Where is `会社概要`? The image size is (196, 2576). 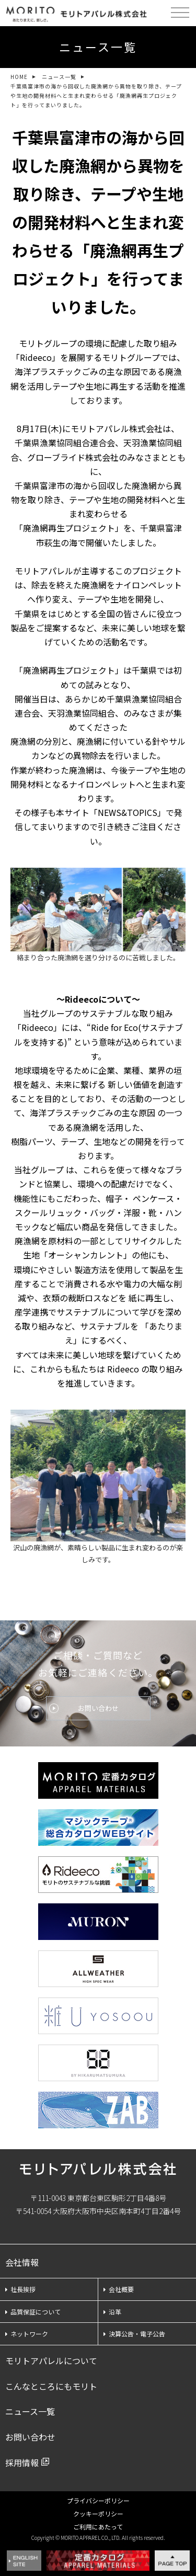
会社概要 is located at coordinates (118, 2289).